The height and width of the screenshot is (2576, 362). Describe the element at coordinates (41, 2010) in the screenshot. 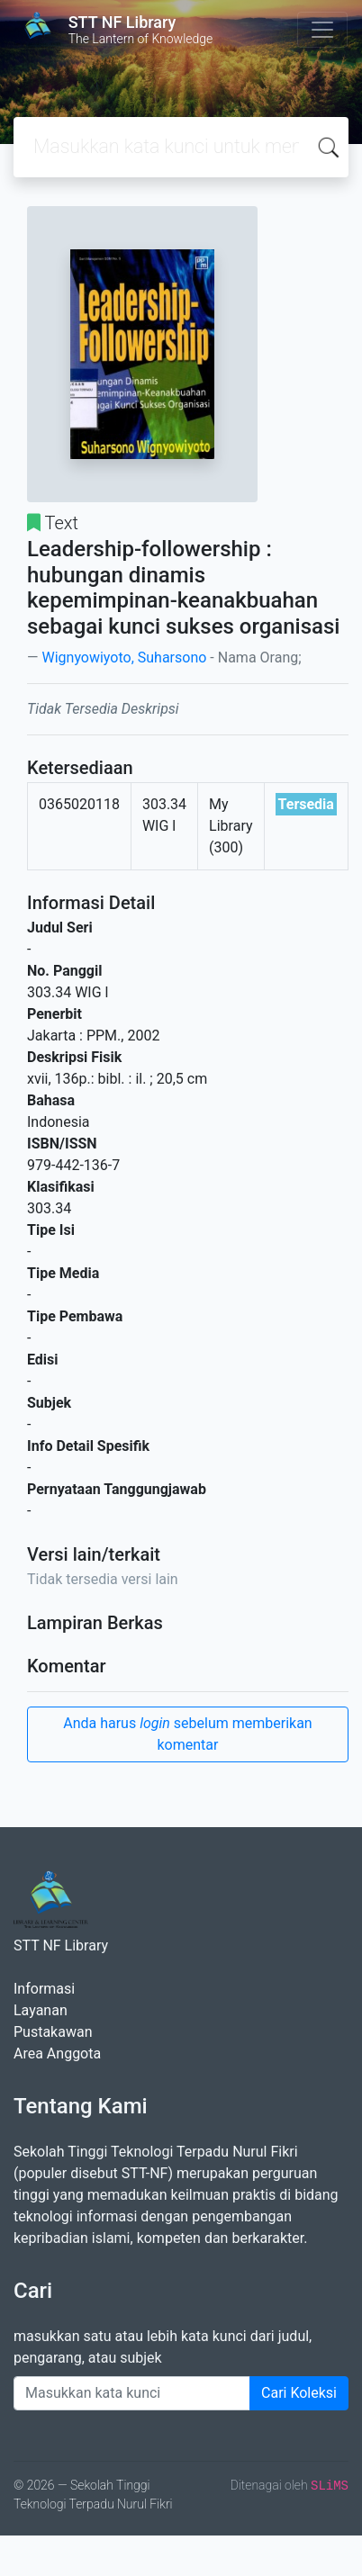

I see `Layanan` at that location.